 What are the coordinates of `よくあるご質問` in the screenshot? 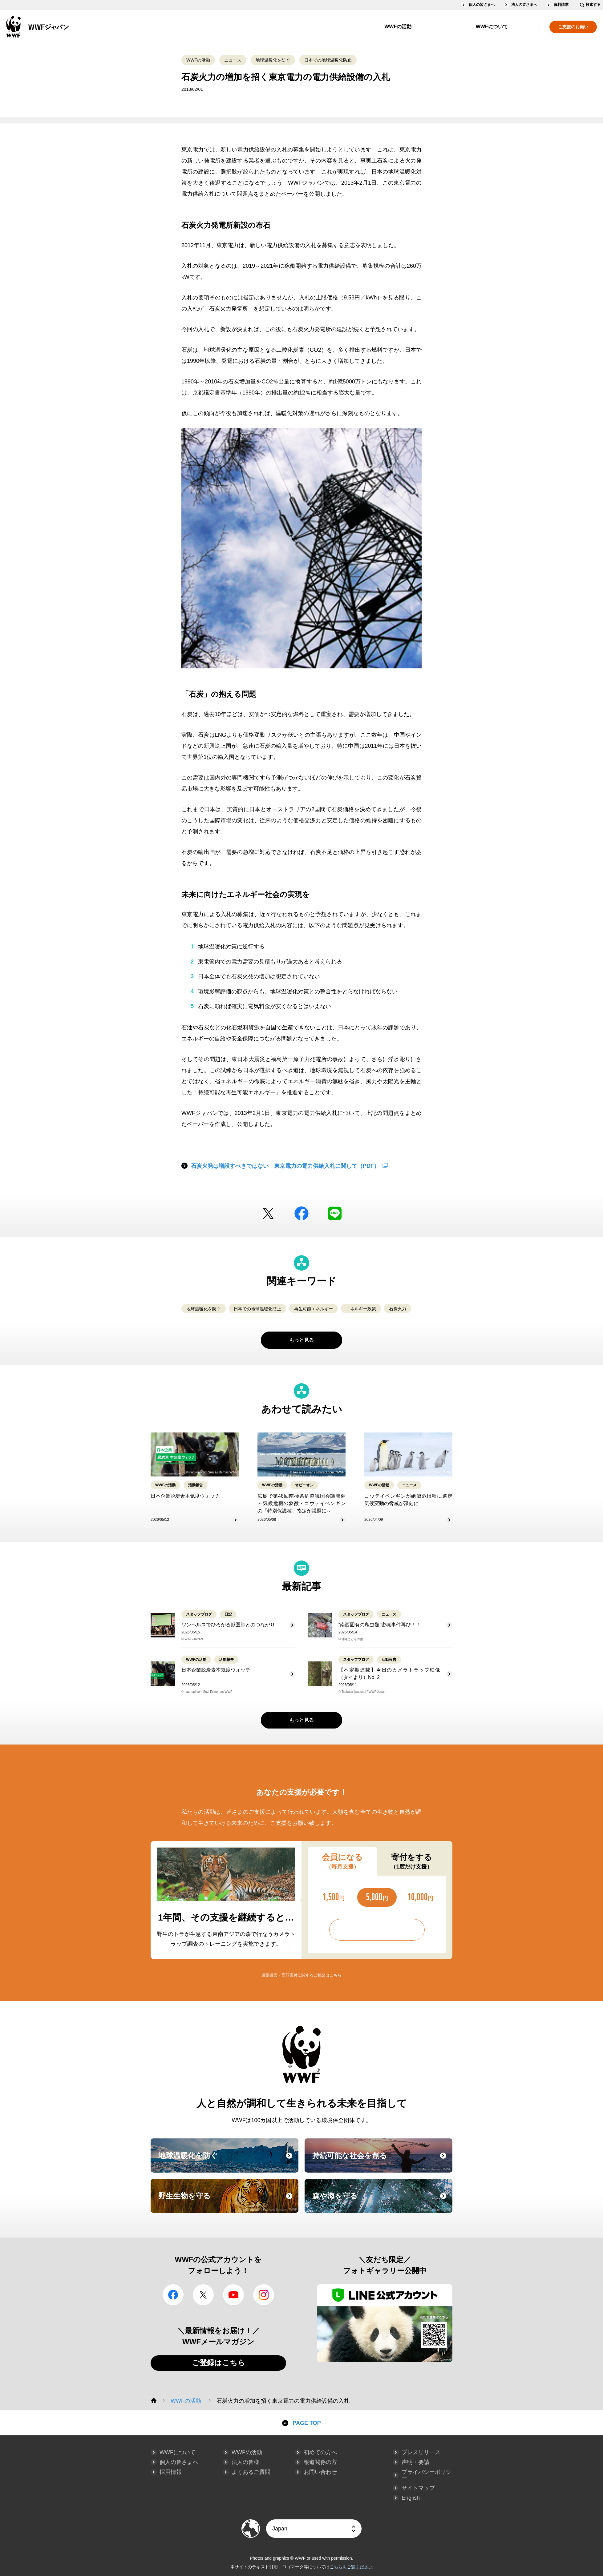 It's located at (251, 2472).